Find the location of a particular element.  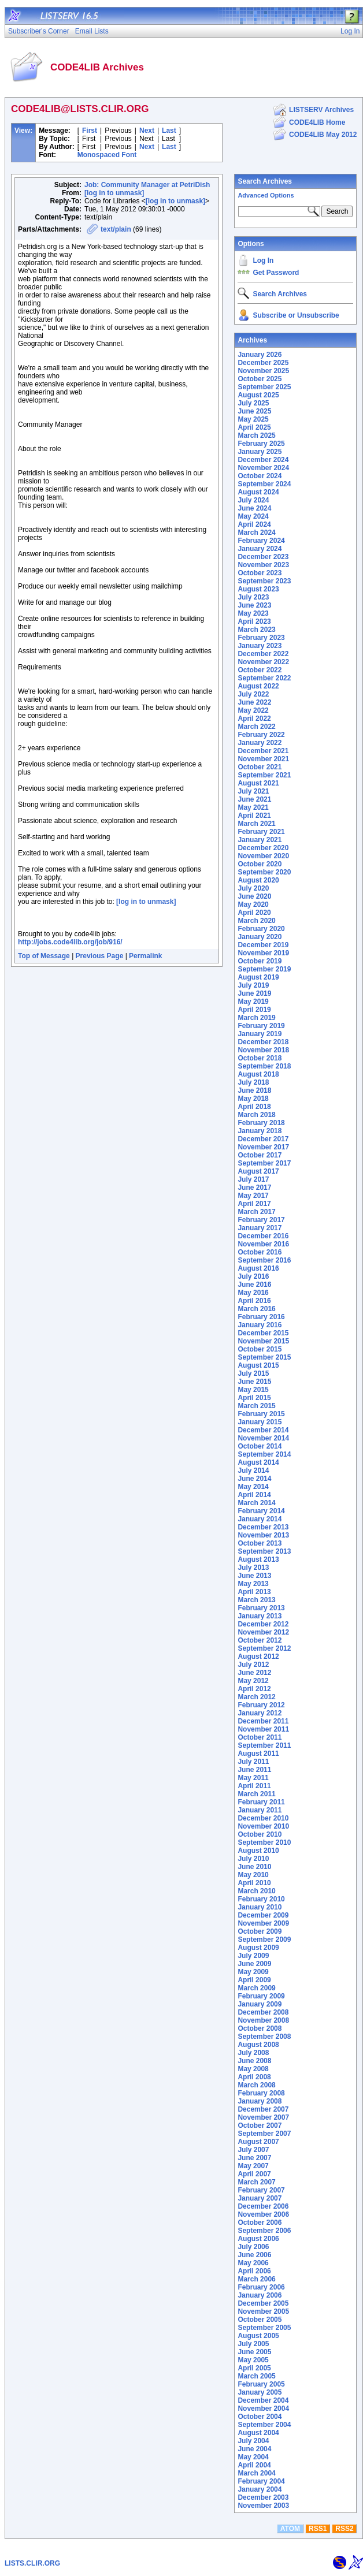

March 2006 is located at coordinates (256, 2279).